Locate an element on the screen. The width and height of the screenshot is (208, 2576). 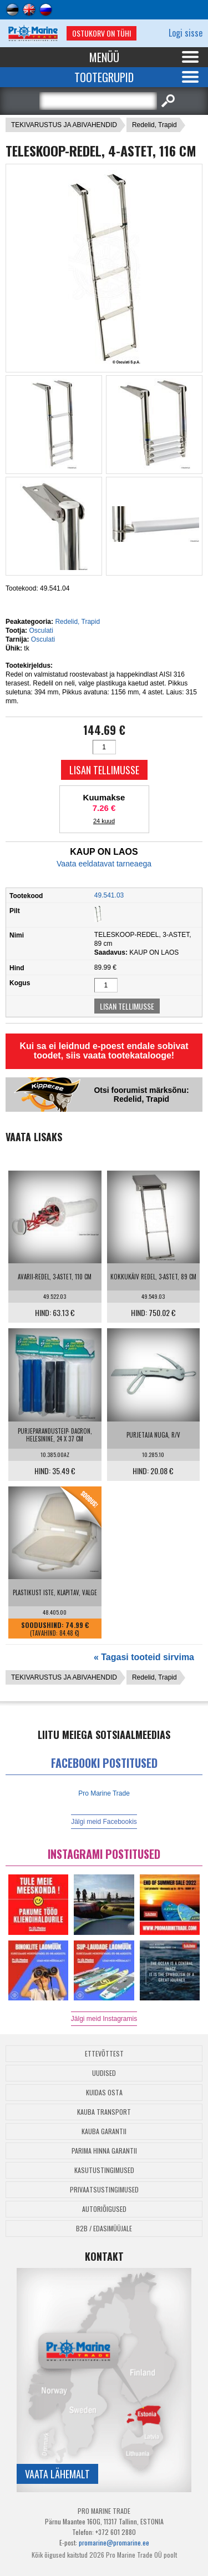
Logi sisse is located at coordinates (185, 32).